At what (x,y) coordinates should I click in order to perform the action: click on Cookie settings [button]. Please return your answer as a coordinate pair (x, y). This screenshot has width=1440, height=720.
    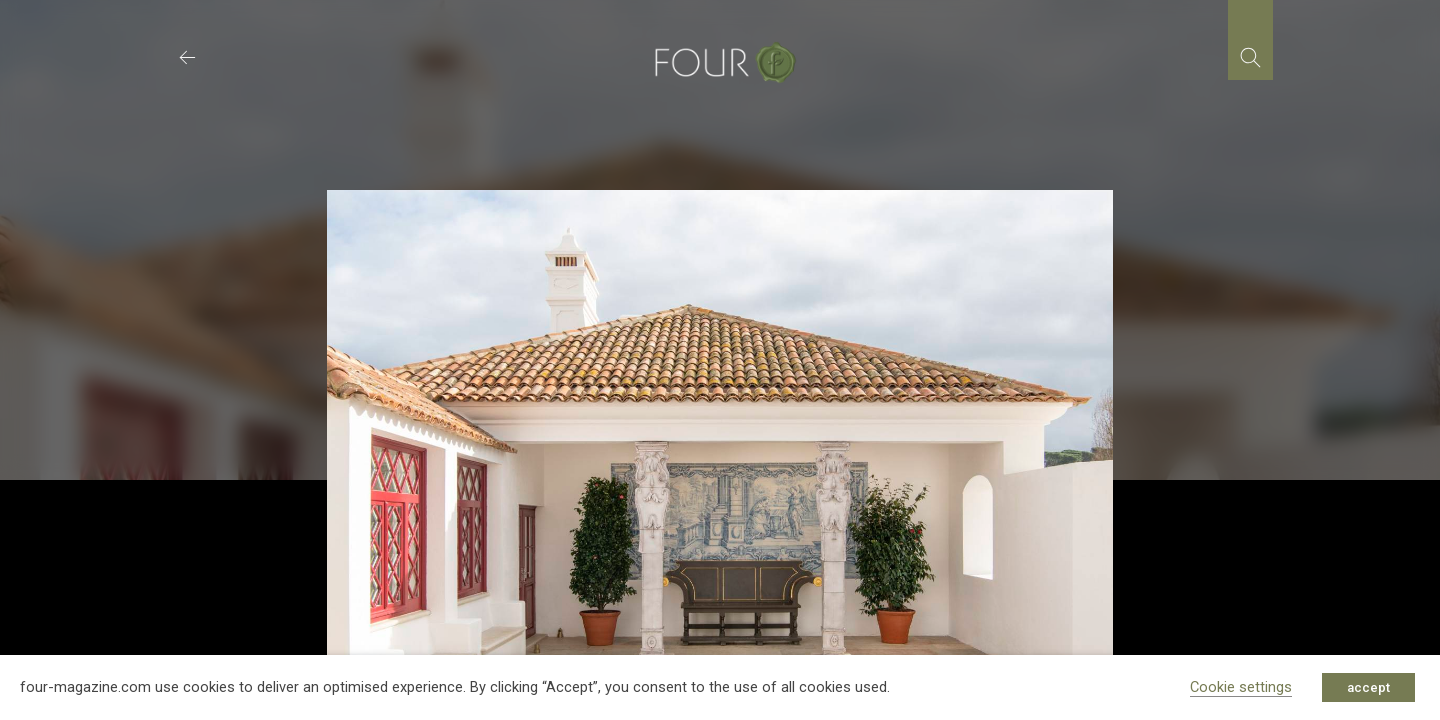
    Looking at the image, I should click on (1241, 687).